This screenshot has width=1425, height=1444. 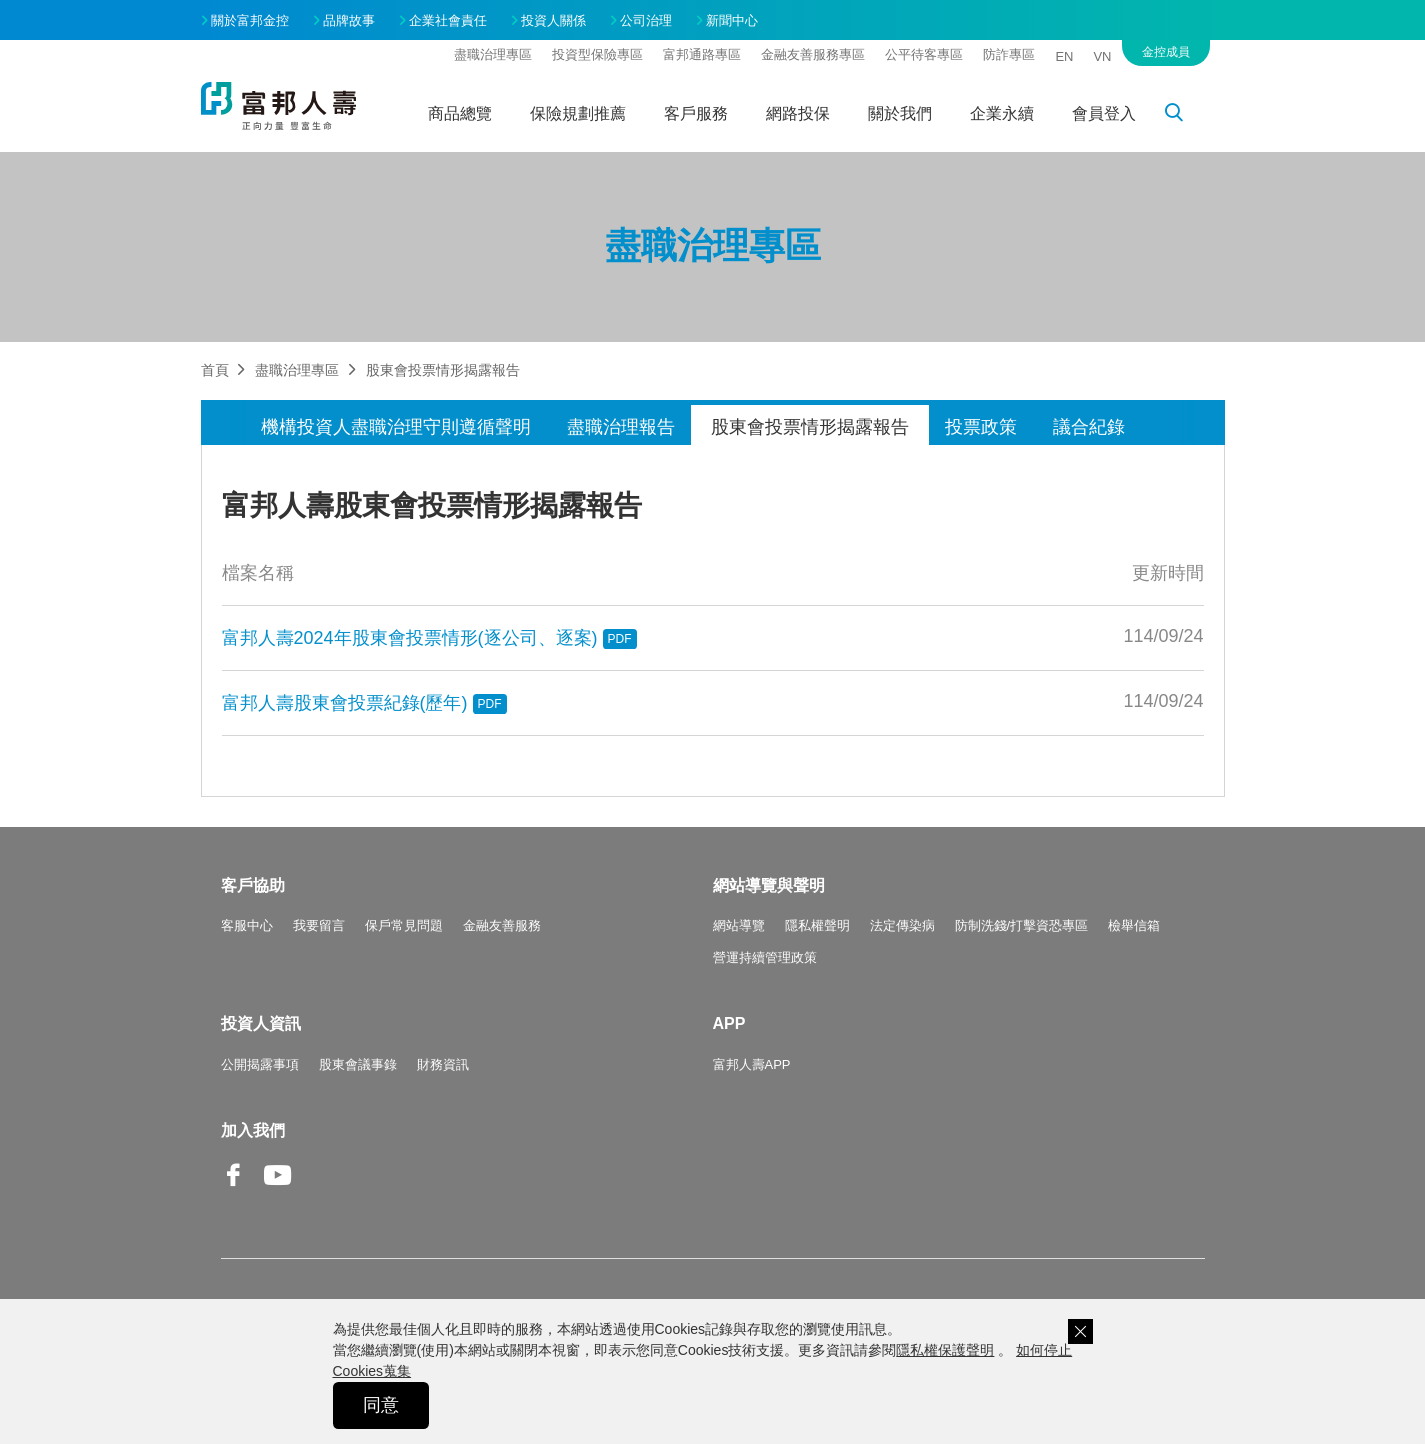 What do you see at coordinates (900, 113) in the screenshot?
I see `關於我們` at bounding box center [900, 113].